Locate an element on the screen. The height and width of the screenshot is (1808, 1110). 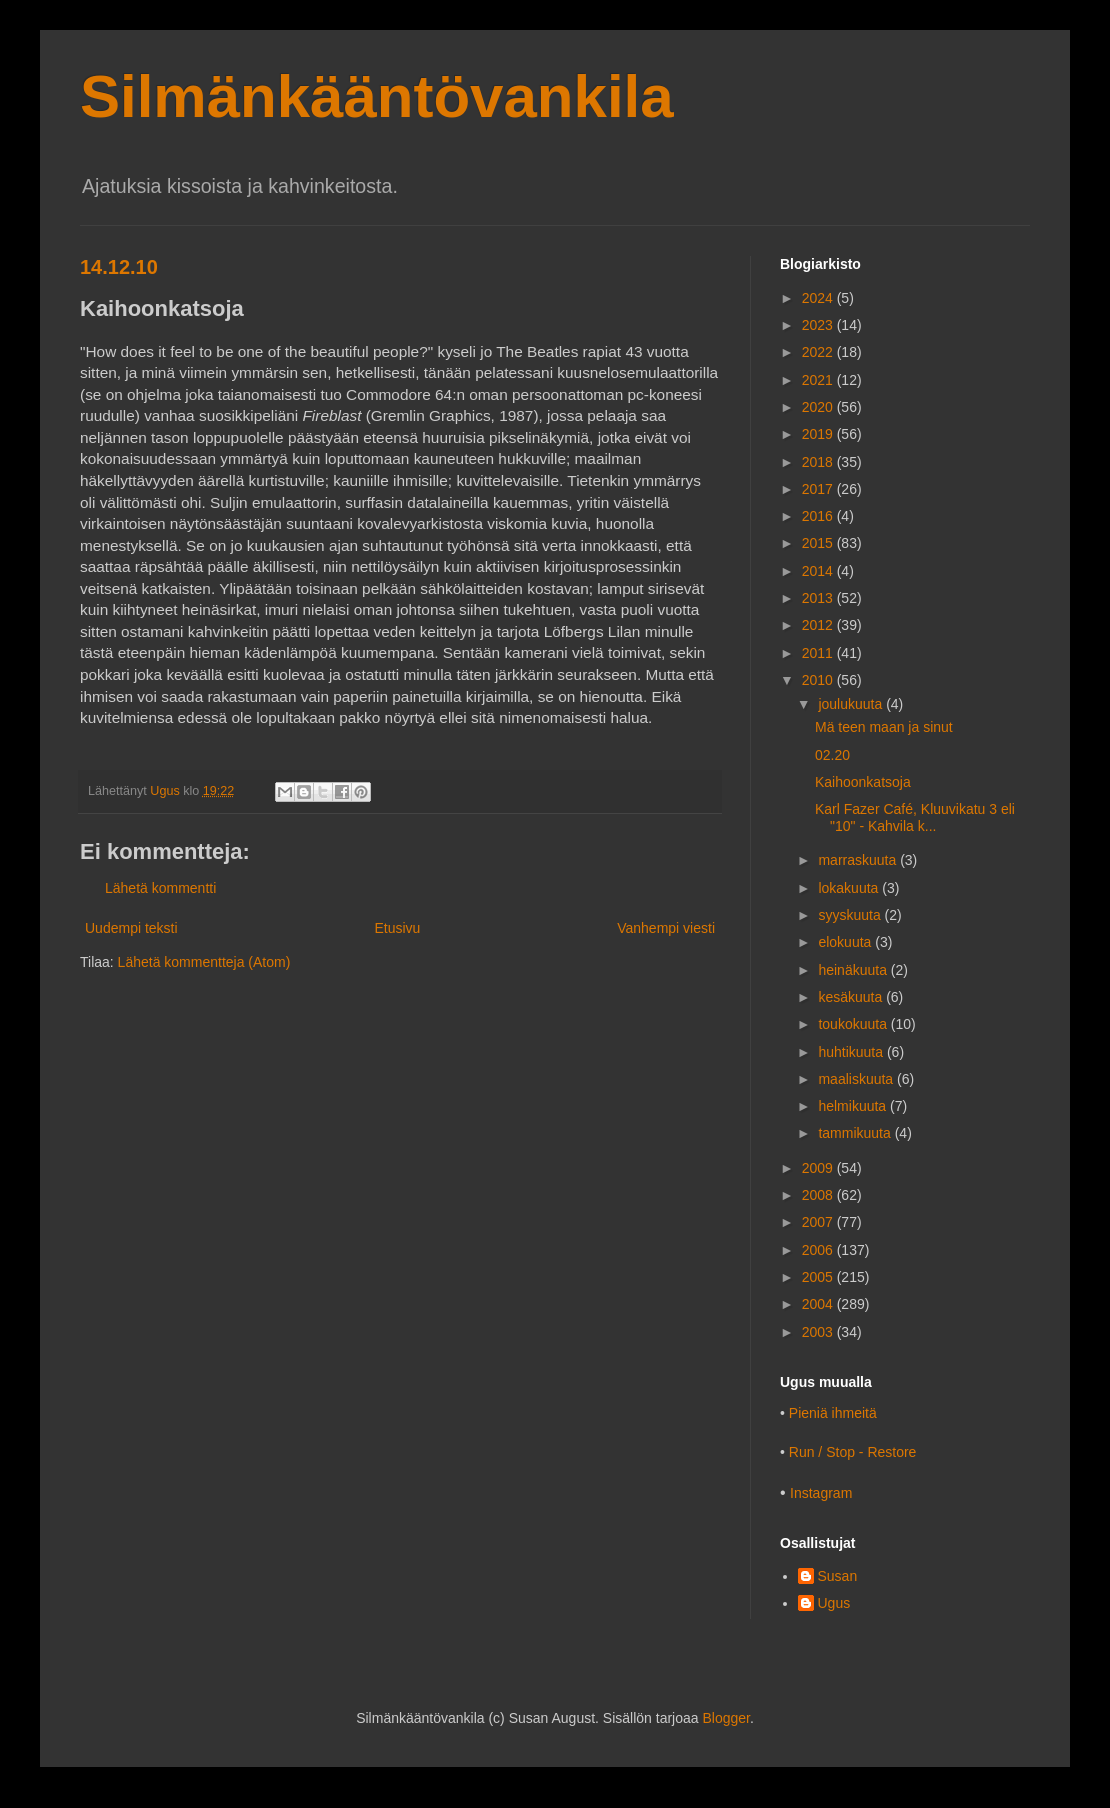
Lähetä kommentteja (Atom) is located at coordinates (204, 962).